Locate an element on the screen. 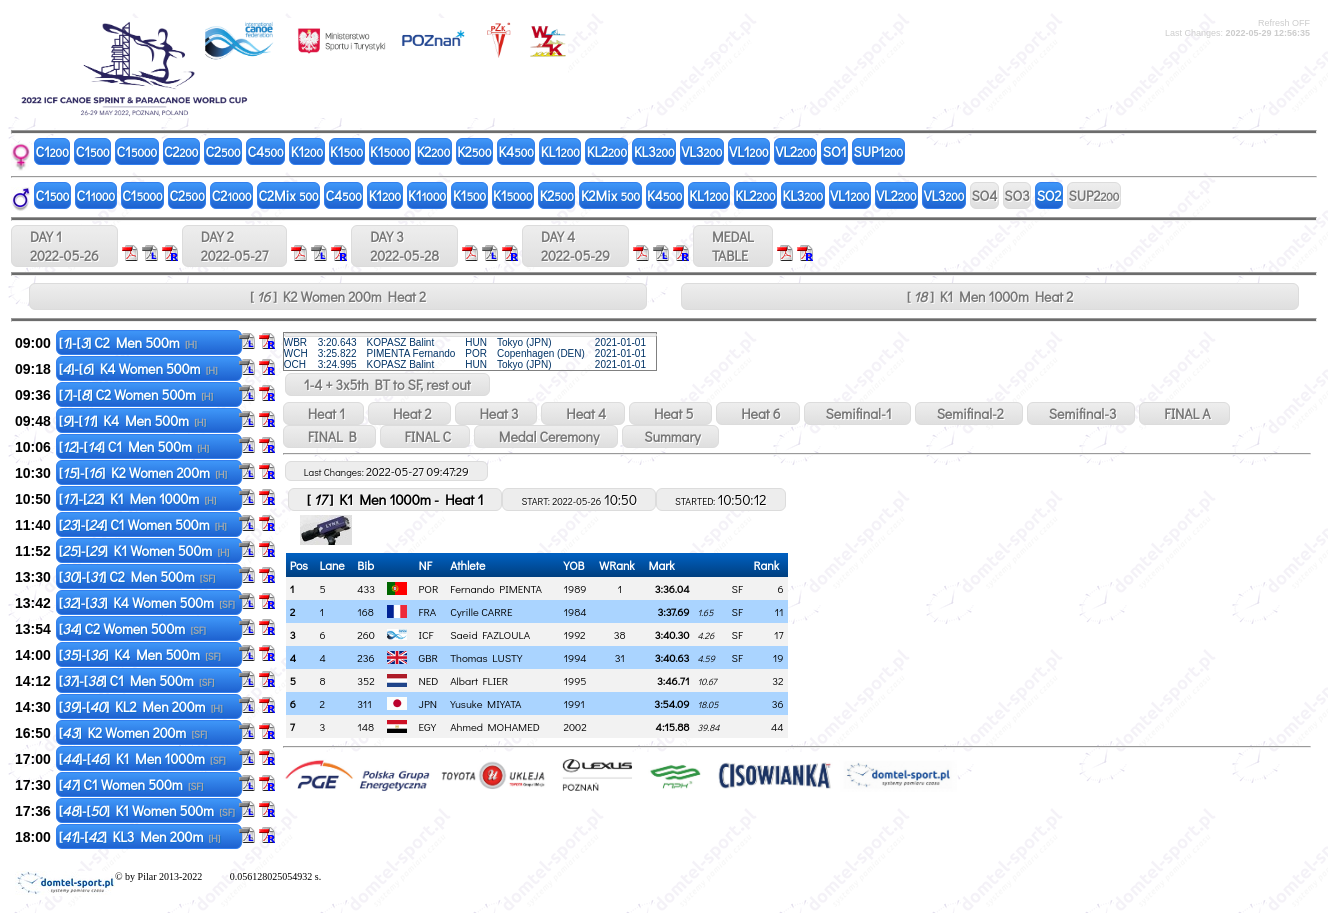 The height and width of the screenshot is (913, 1328). Semifinal-2 is located at coordinates (969, 413).